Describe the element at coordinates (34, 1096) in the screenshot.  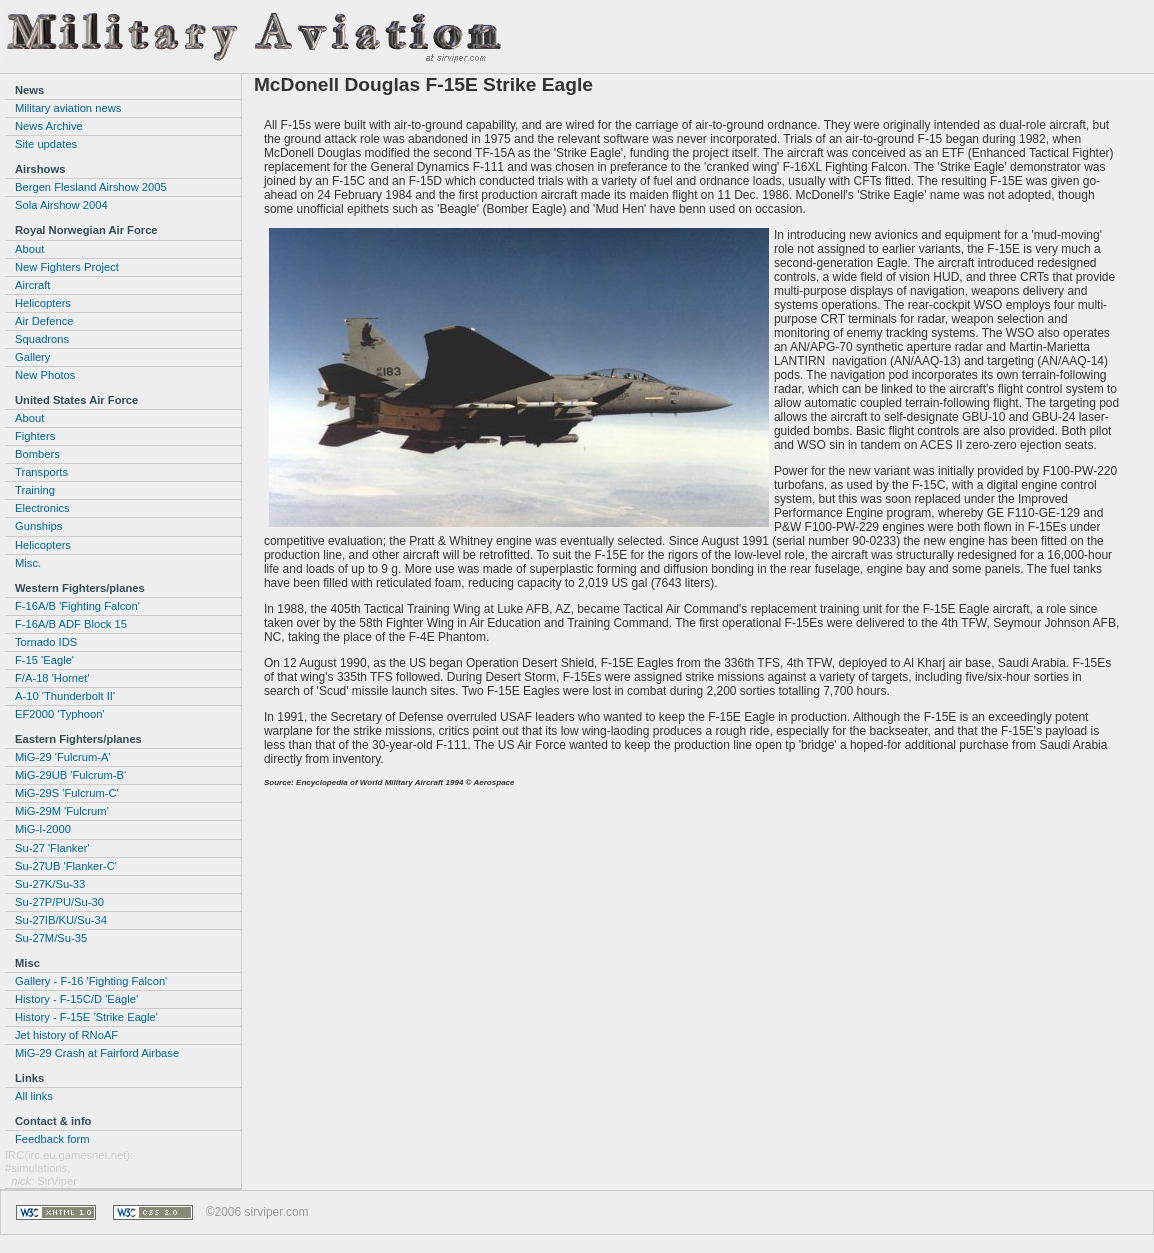
I see `All links` at that location.